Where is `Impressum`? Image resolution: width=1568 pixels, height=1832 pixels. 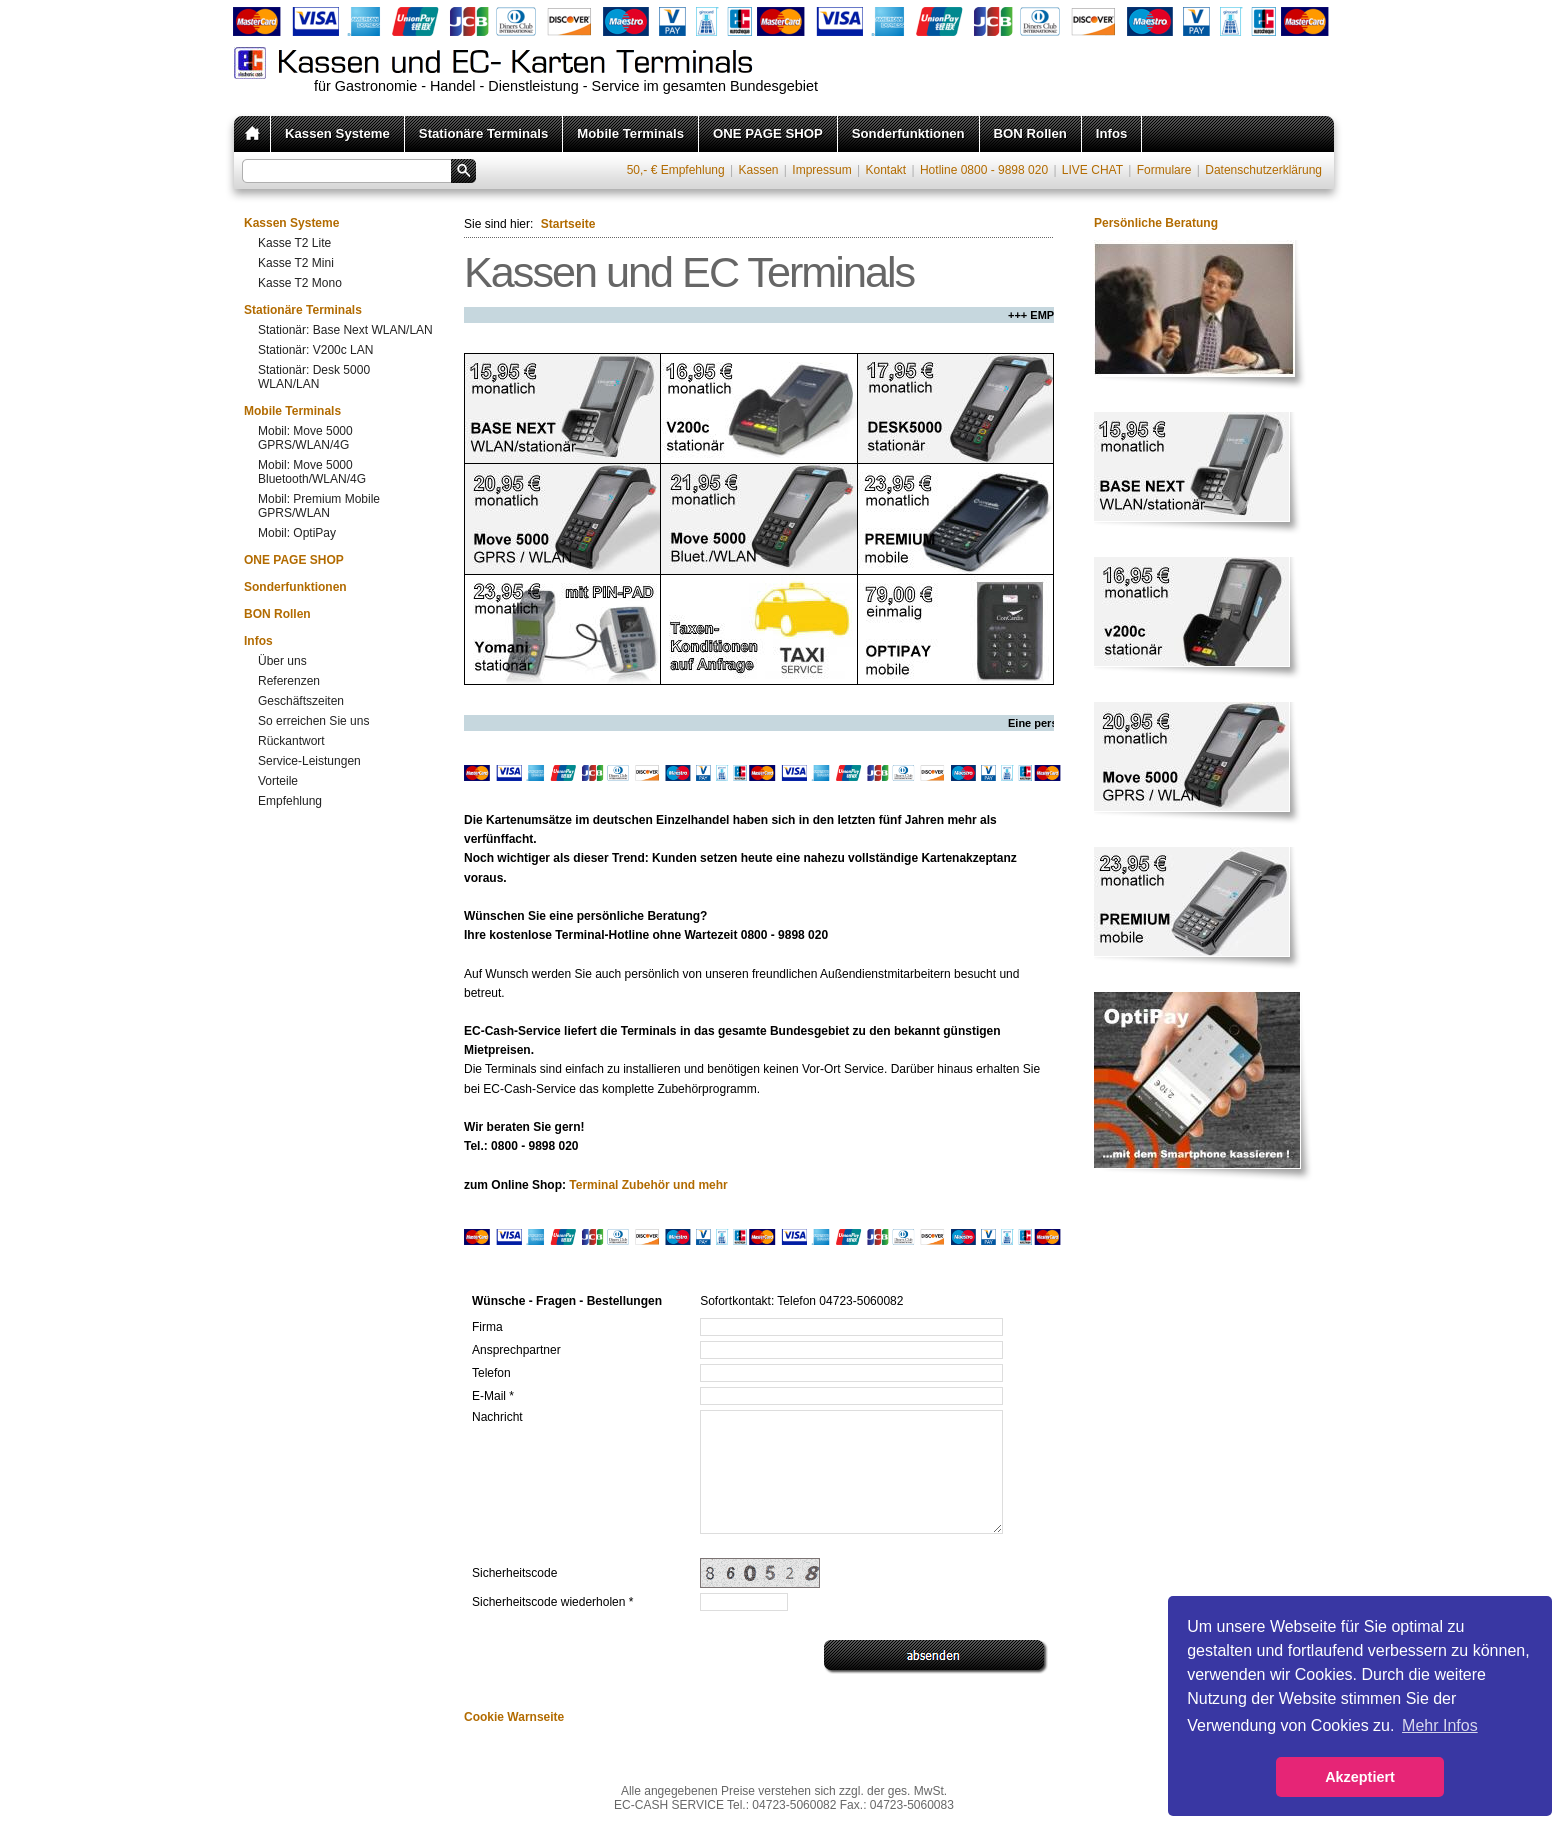 Impressum is located at coordinates (821, 170).